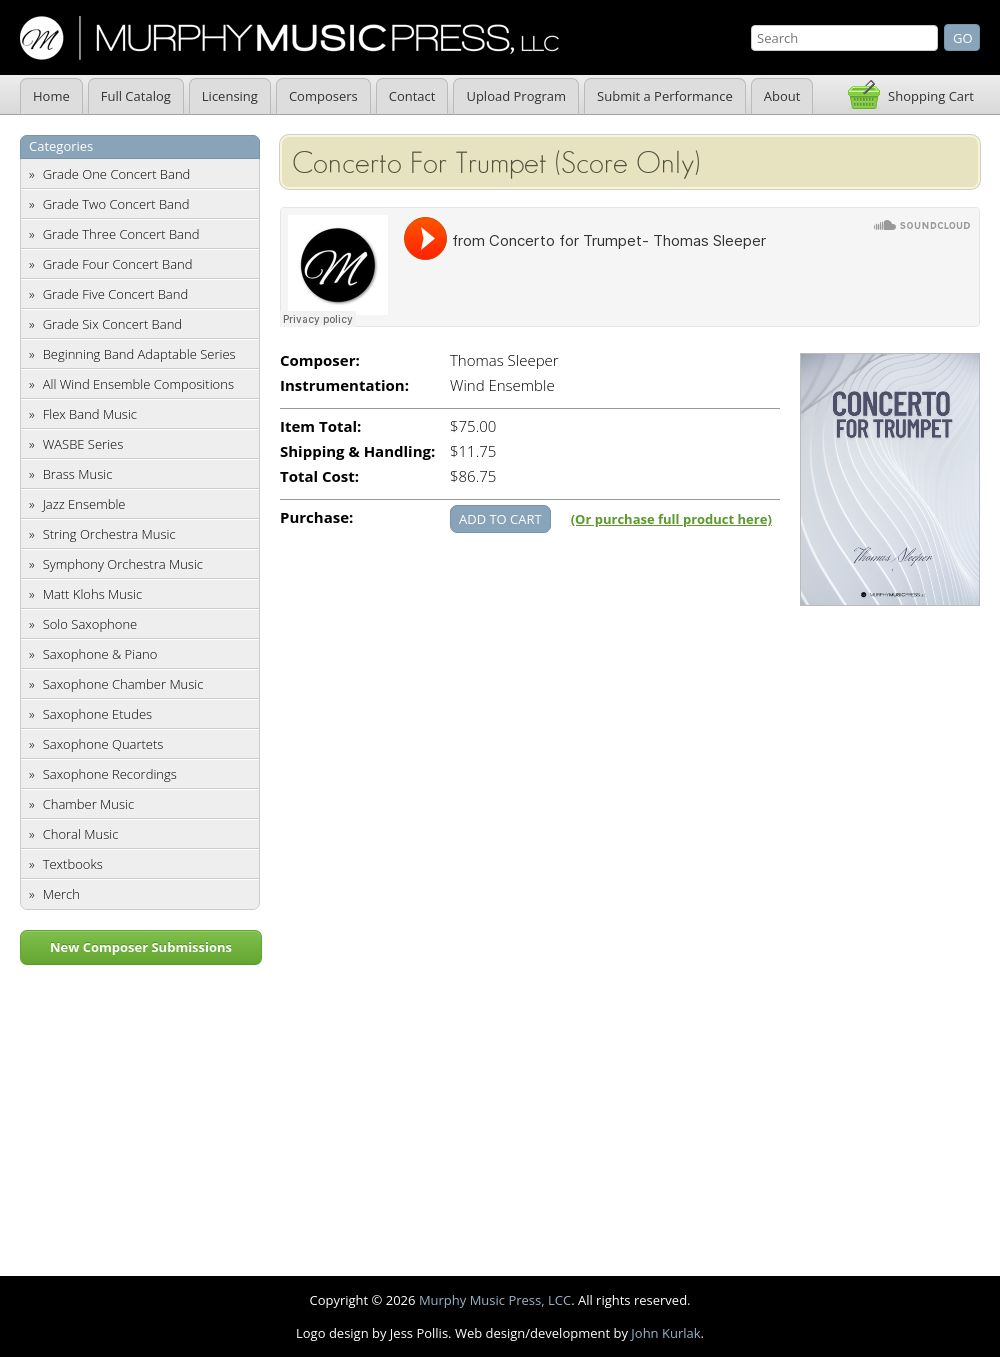 The width and height of the screenshot is (1000, 1357). I want to click on Grade Three Concert Band, so click(121, 234).